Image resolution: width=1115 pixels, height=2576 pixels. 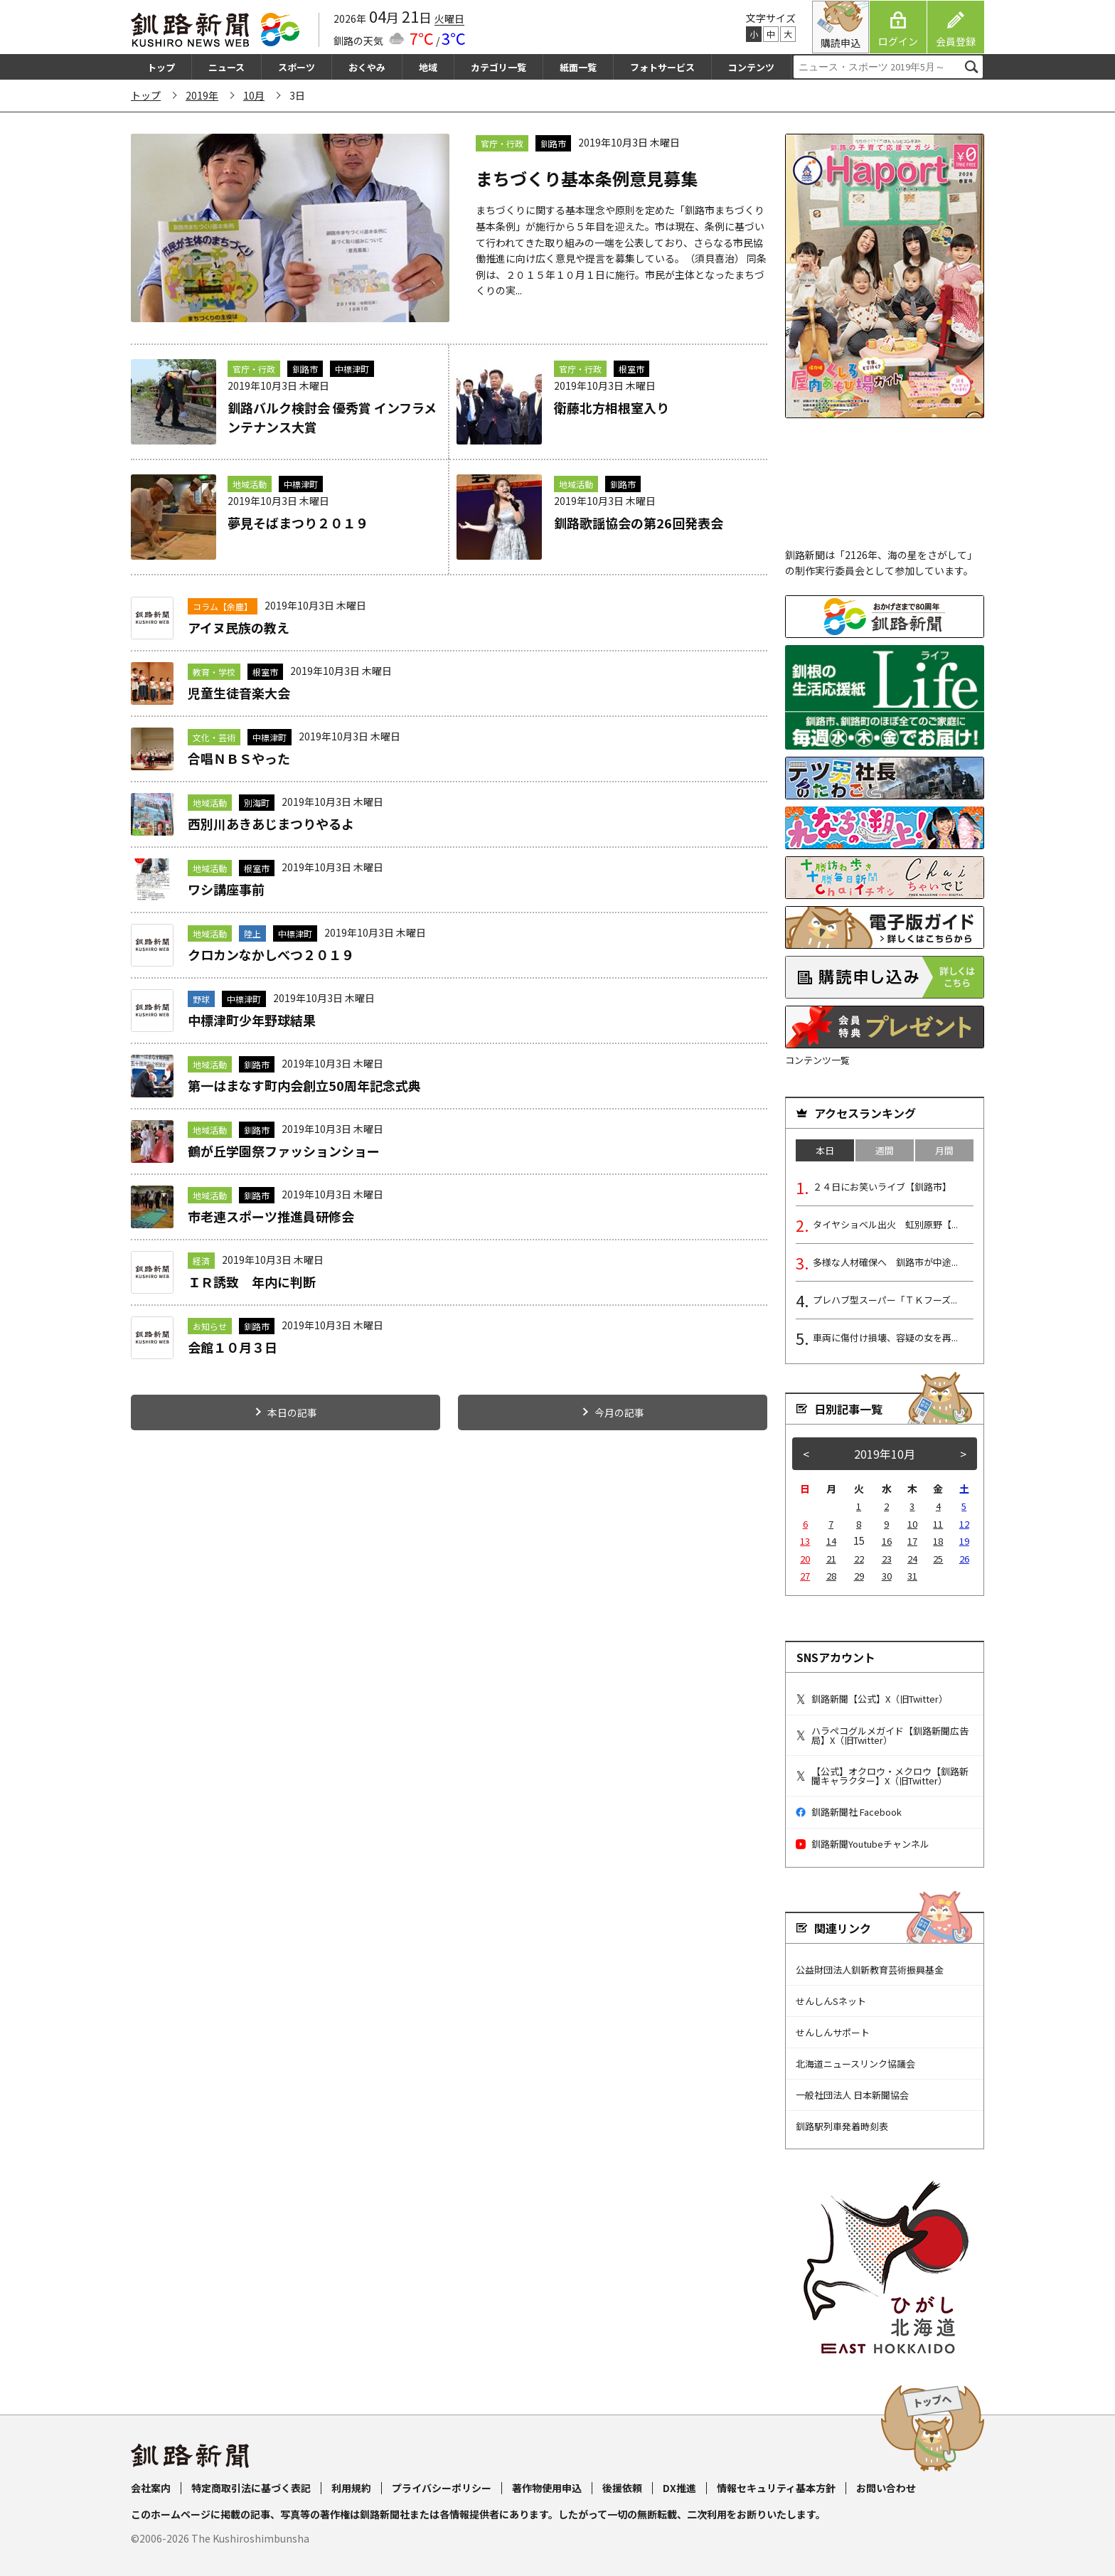 I want to click on 3 [2019年10月3日 に投稿を公開], so click(x=911, y=1506).